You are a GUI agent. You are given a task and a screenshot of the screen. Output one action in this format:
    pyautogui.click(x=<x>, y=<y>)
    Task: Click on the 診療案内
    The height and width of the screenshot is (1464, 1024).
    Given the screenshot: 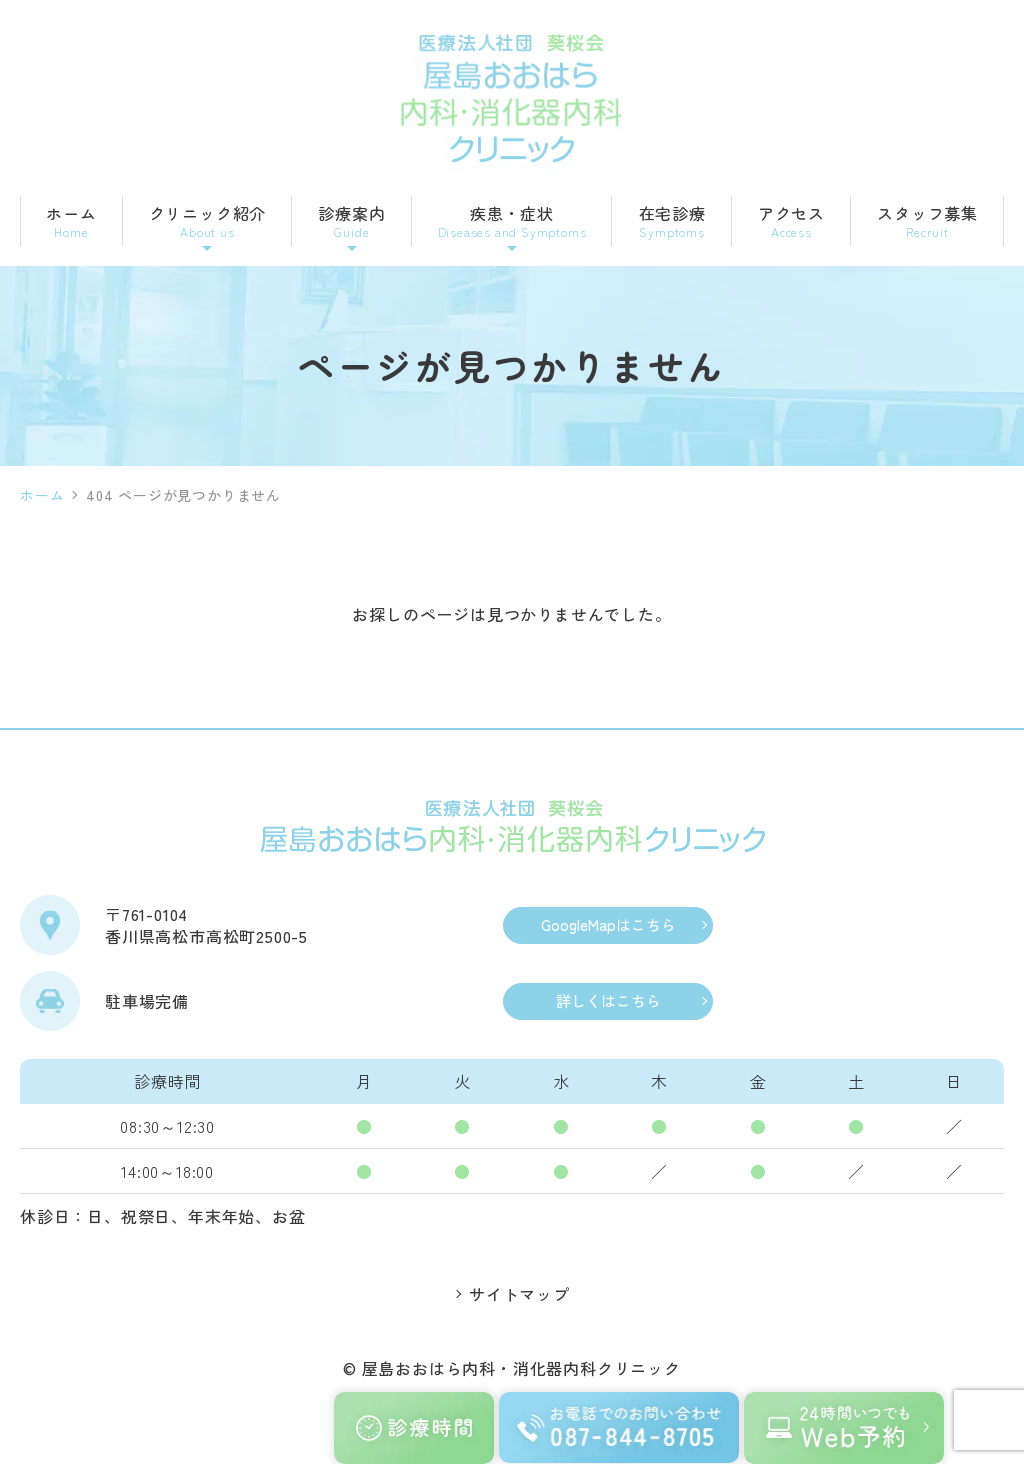 What is the action you would take?
    pyautogui.click(x=351, y=222)
    